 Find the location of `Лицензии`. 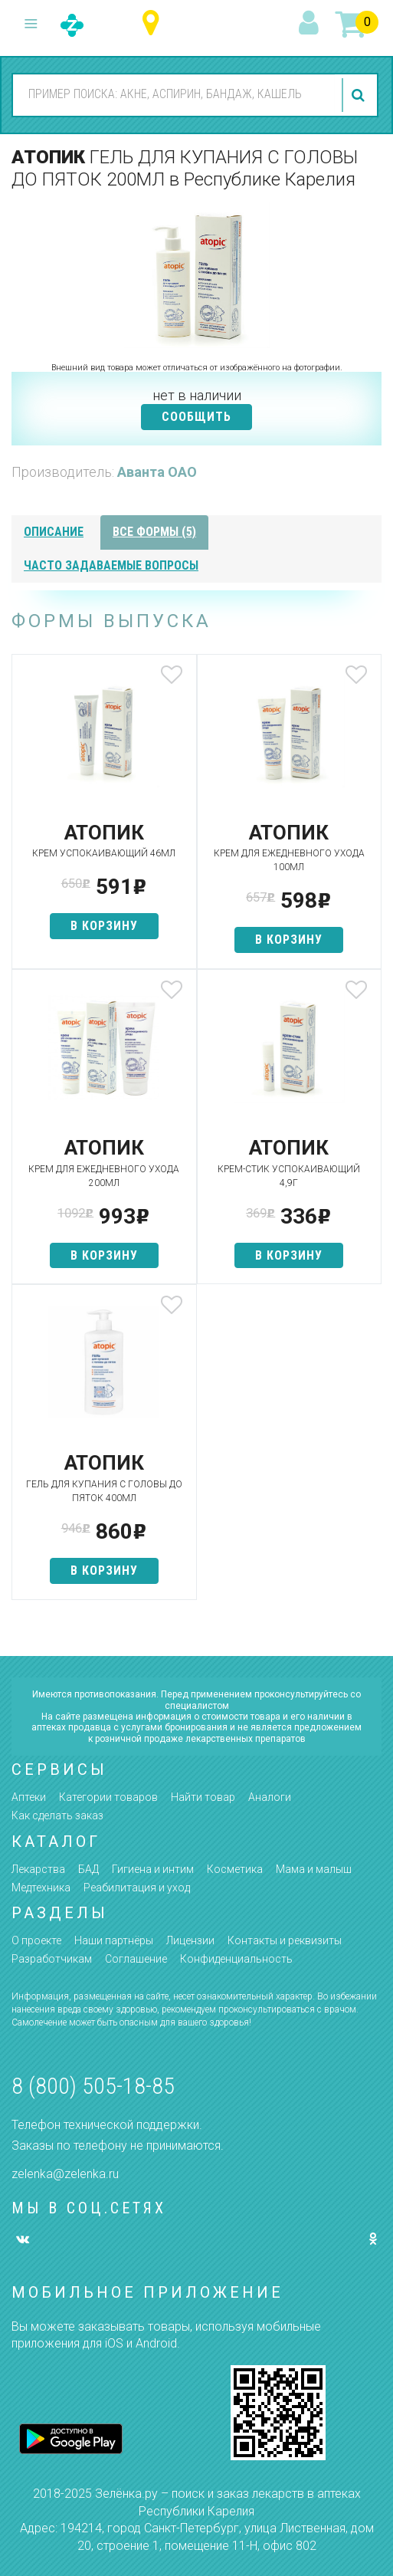

Лицензии is located at coordinates (190, 1940).